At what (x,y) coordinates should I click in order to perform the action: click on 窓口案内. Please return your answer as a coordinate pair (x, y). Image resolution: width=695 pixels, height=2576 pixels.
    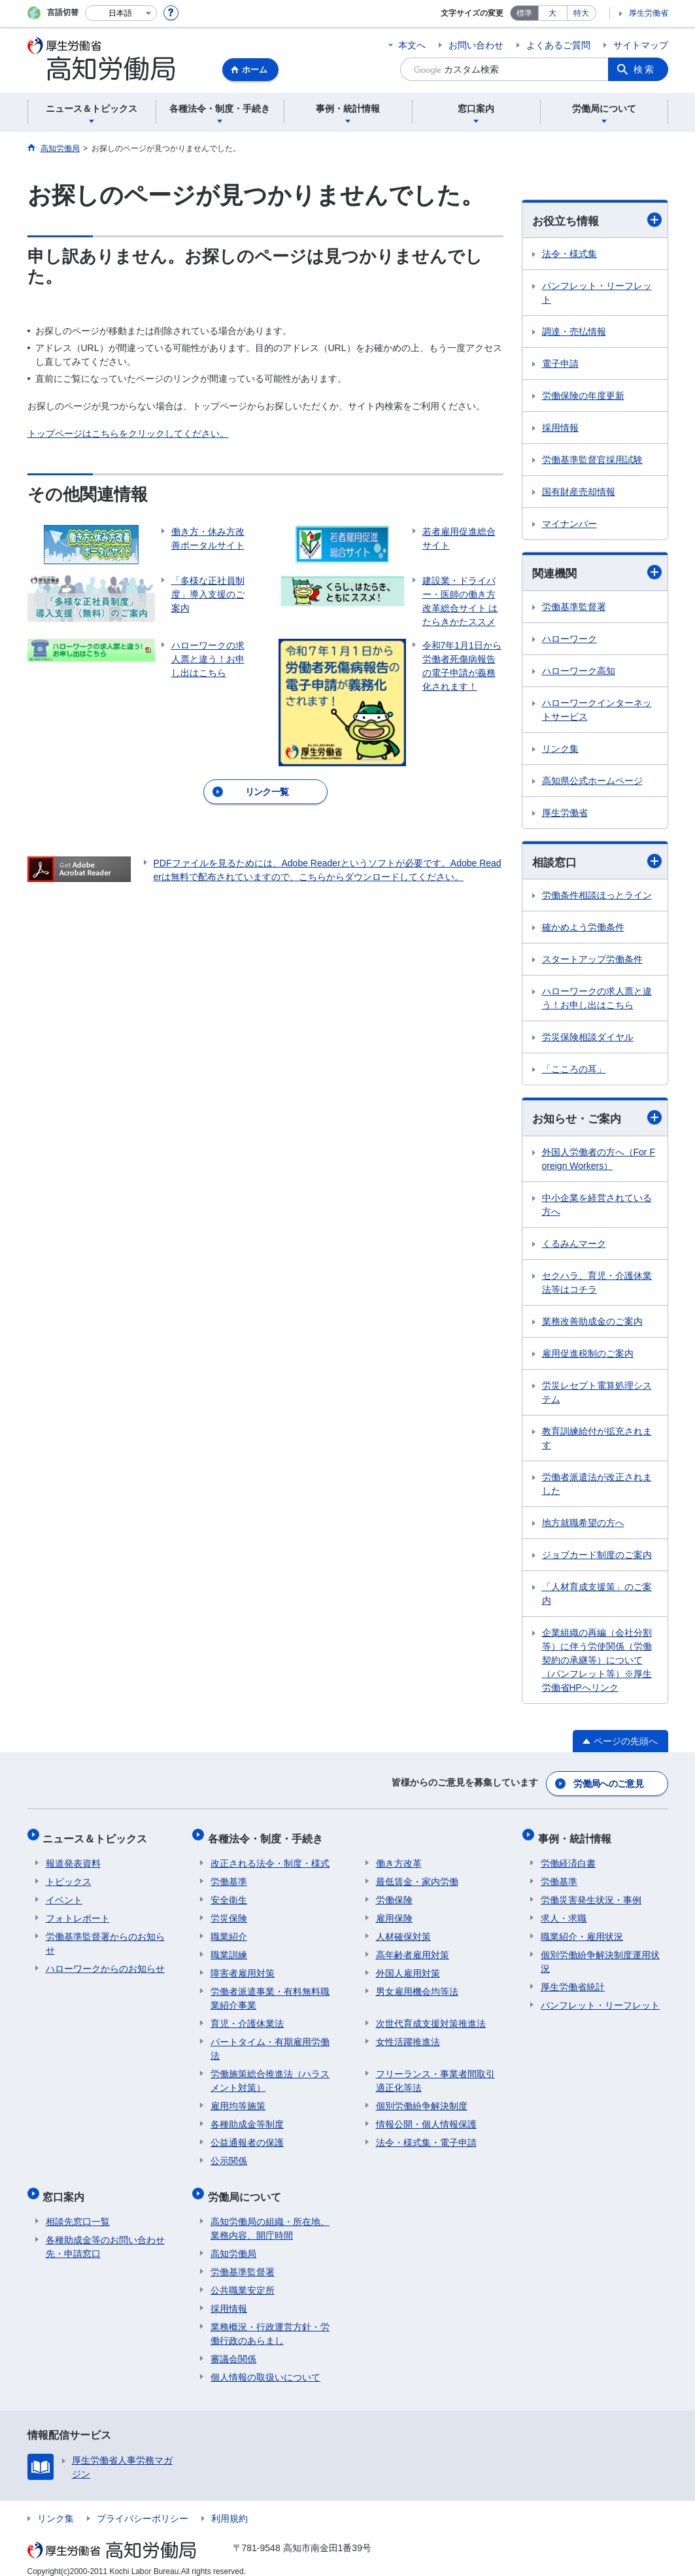
    Looking at the image, I should click on (67, 2187).